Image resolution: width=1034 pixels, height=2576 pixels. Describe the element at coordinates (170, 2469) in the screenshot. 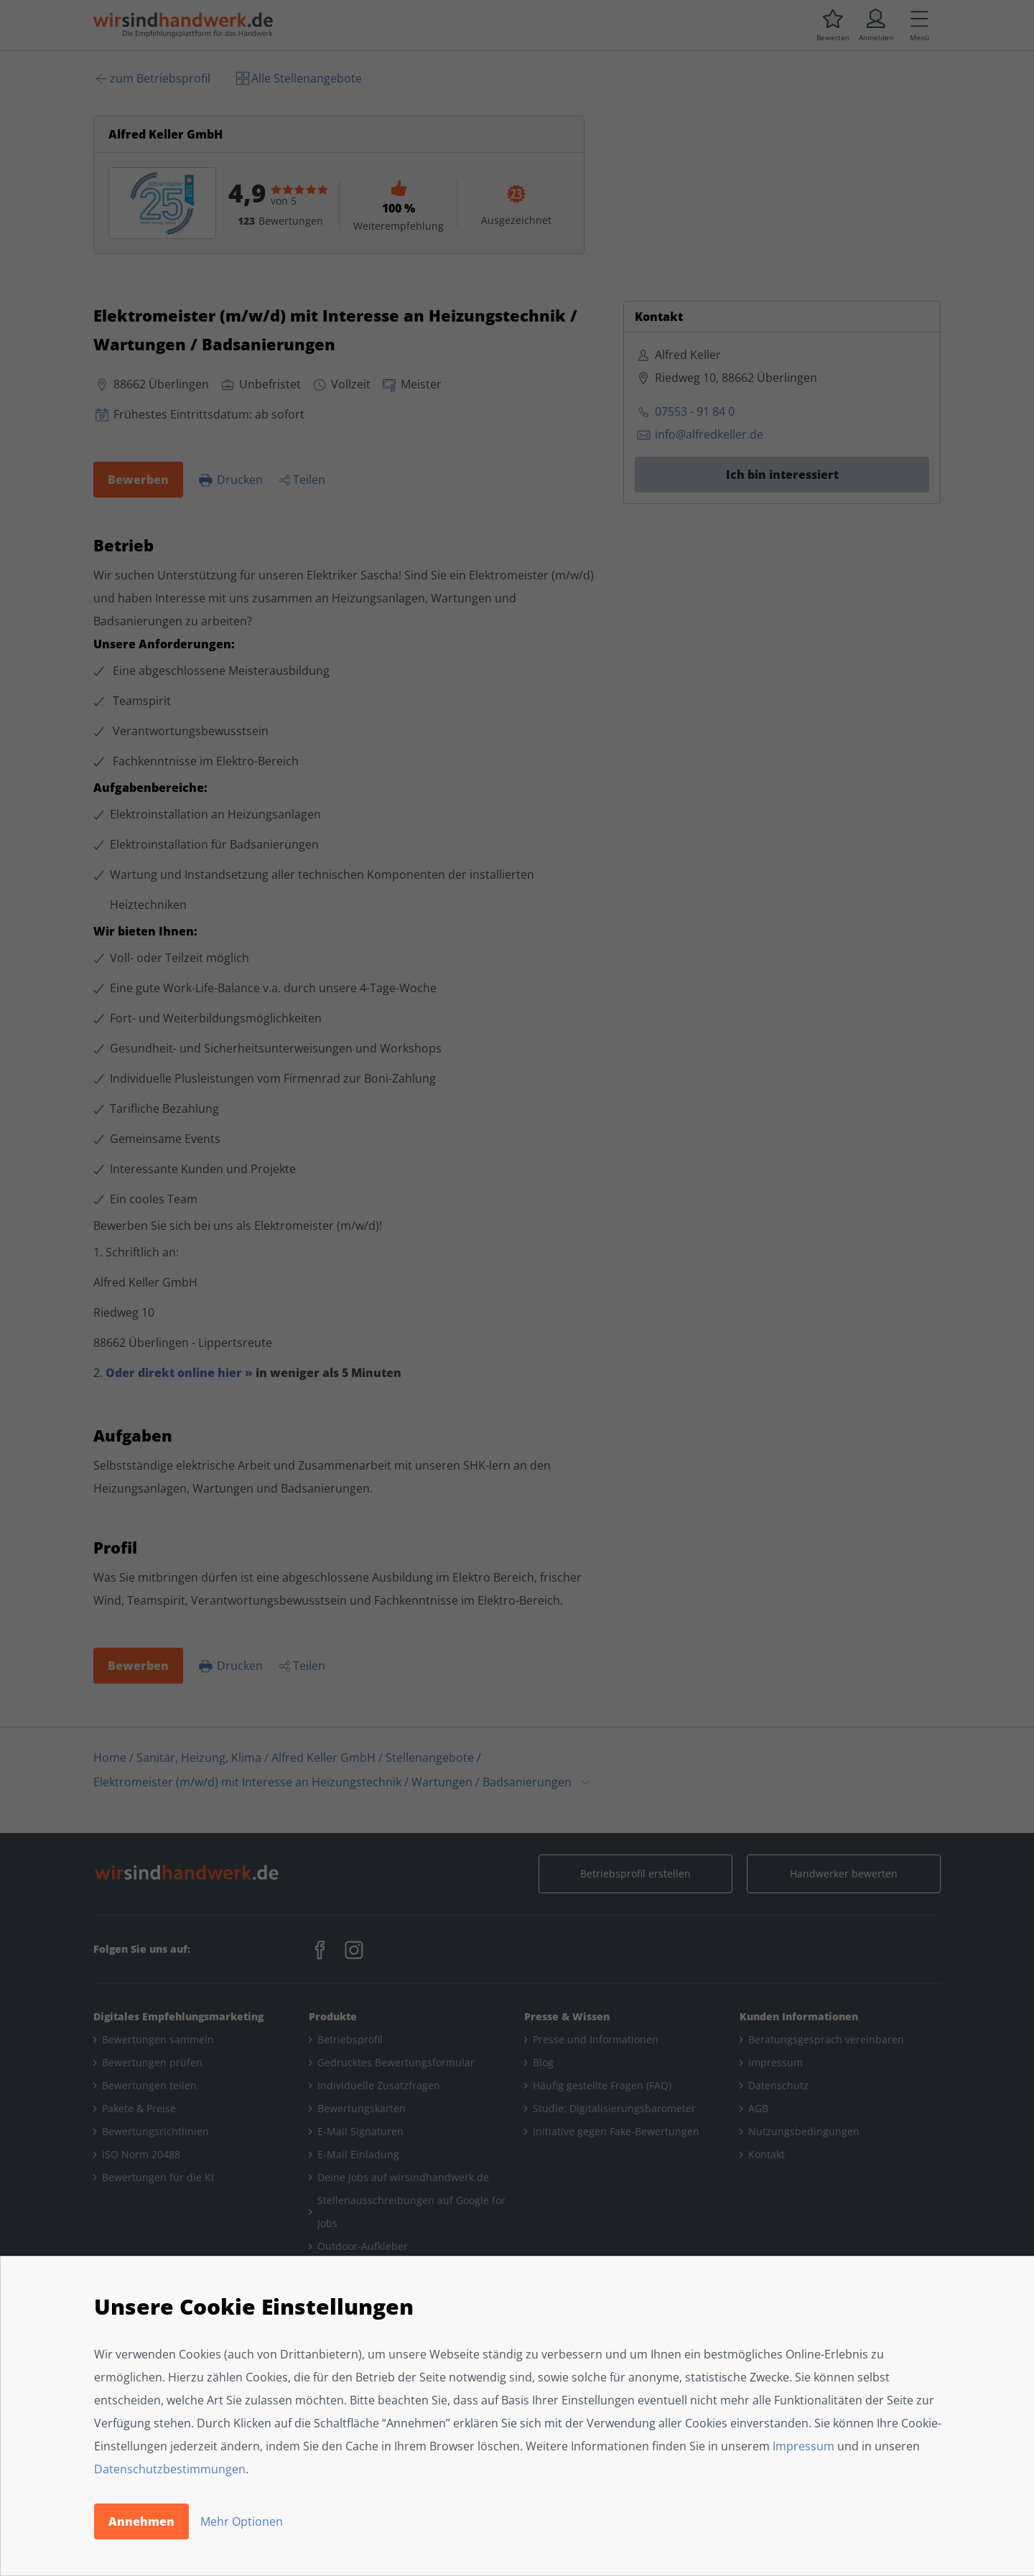

I see `Datenschutzbestimmungen` at that location.